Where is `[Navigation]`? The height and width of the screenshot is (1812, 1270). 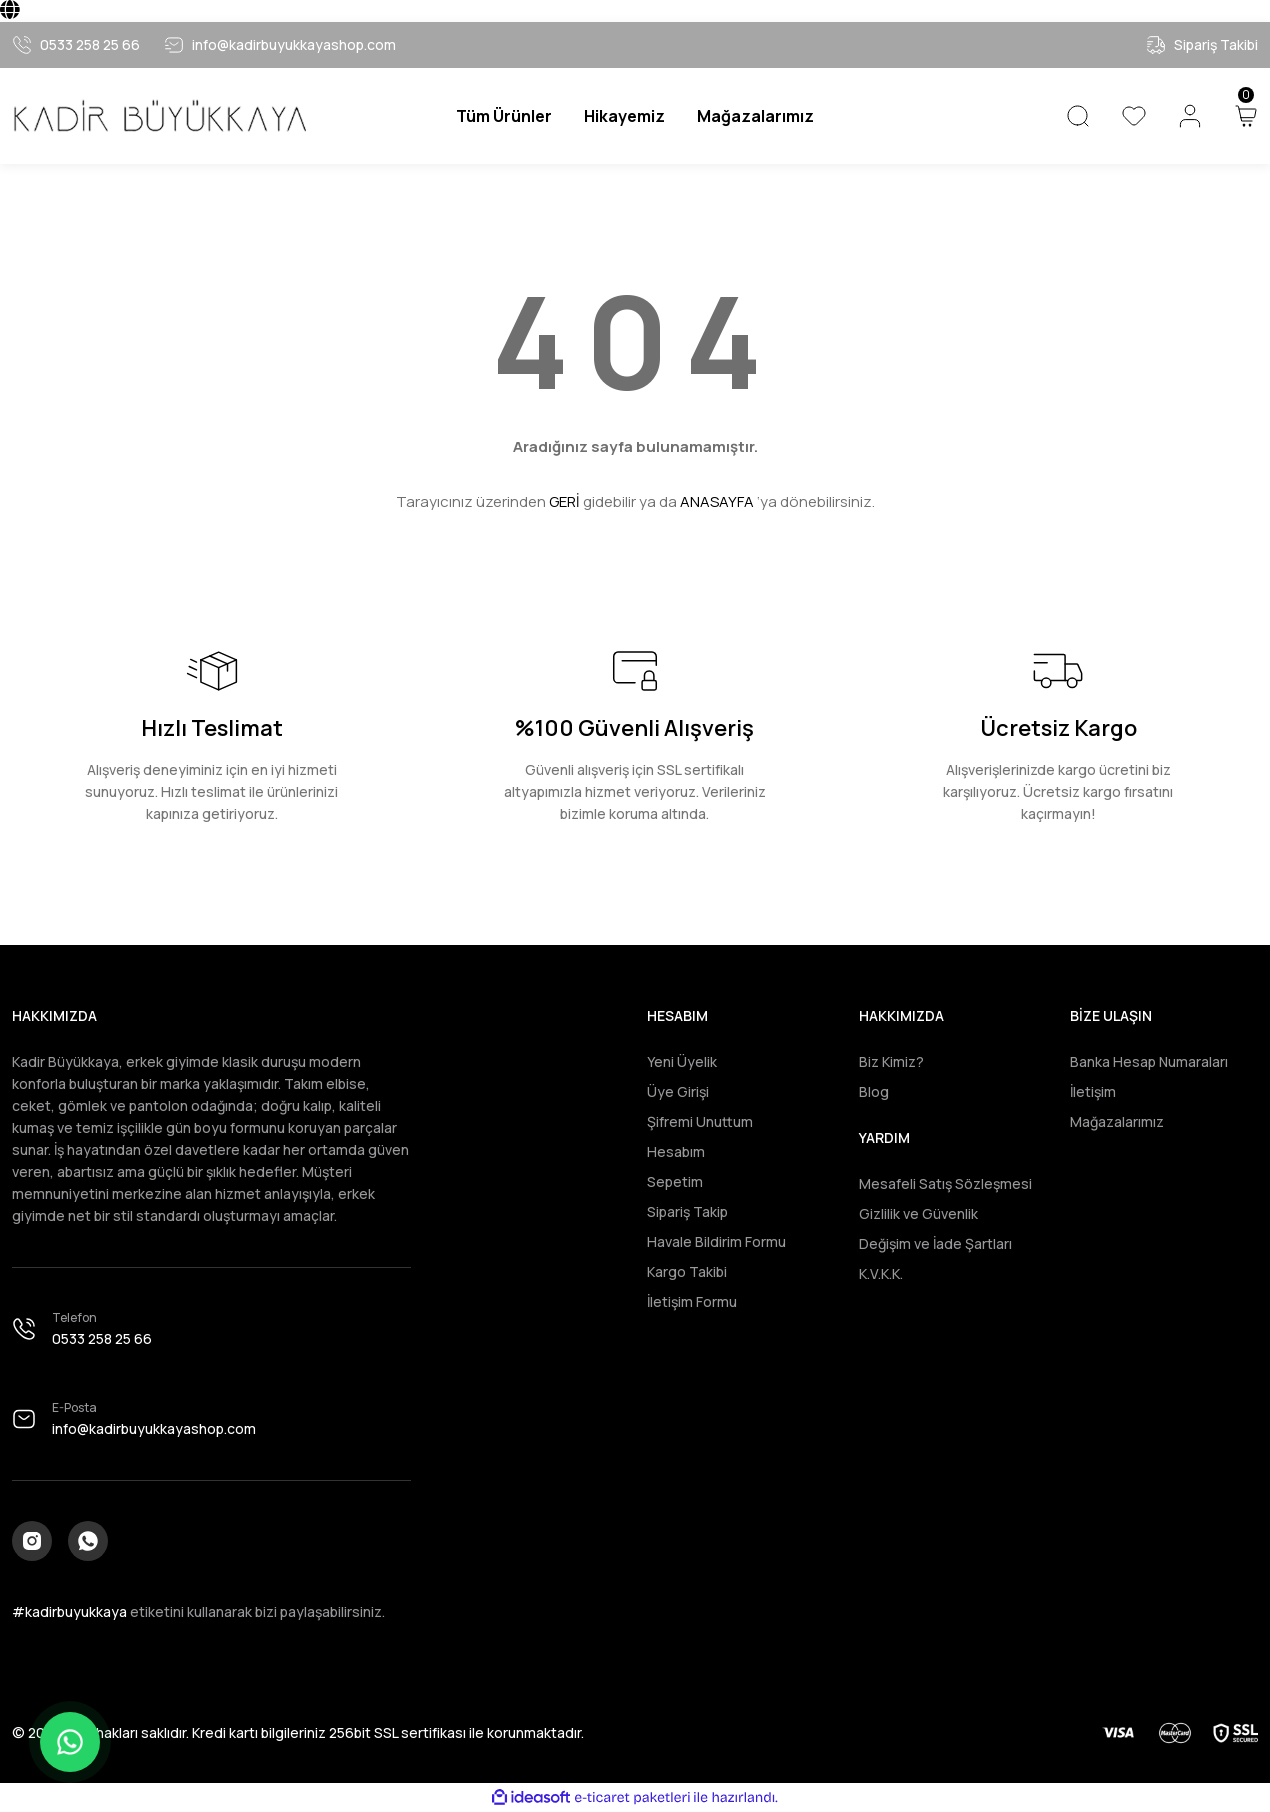
[Navigation] is located at coordinates (504, 116).